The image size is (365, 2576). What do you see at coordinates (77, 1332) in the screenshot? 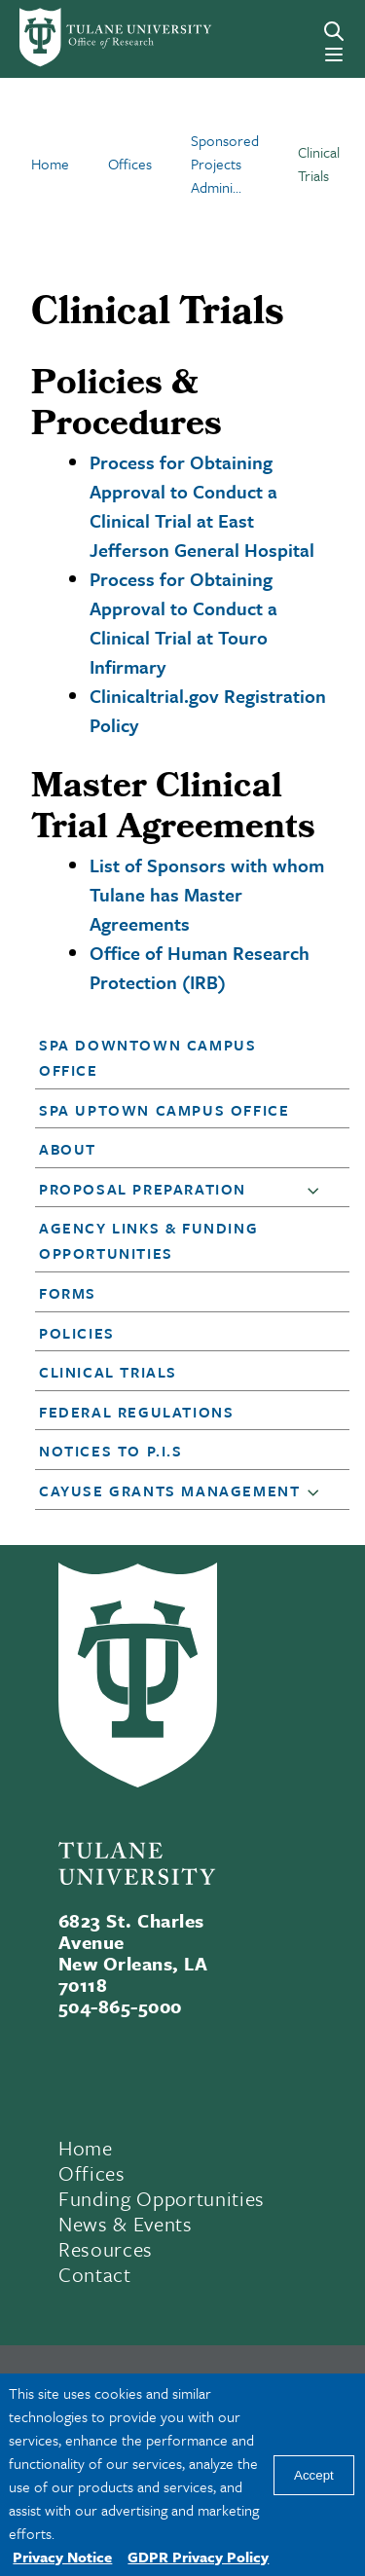
I see `Policies` at bounding box center [77, 1332].